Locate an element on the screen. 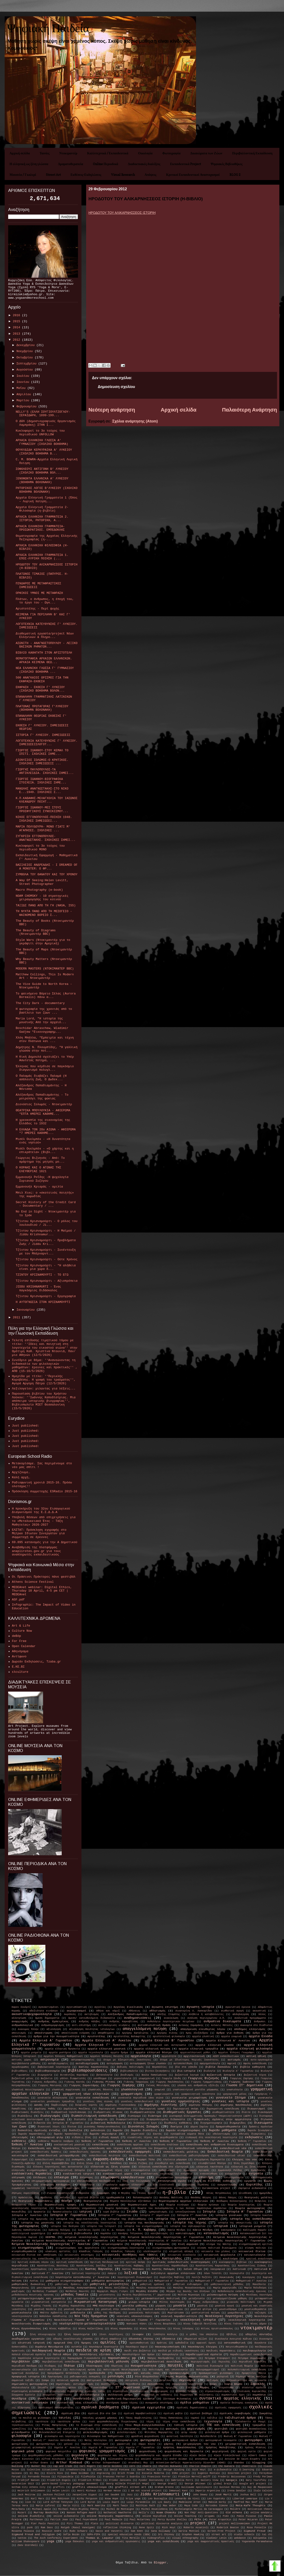  Style Wars (Ντοκιμαντέρ για το γκράφιτι στην Αμερική) is located at coordinates (43, 941).